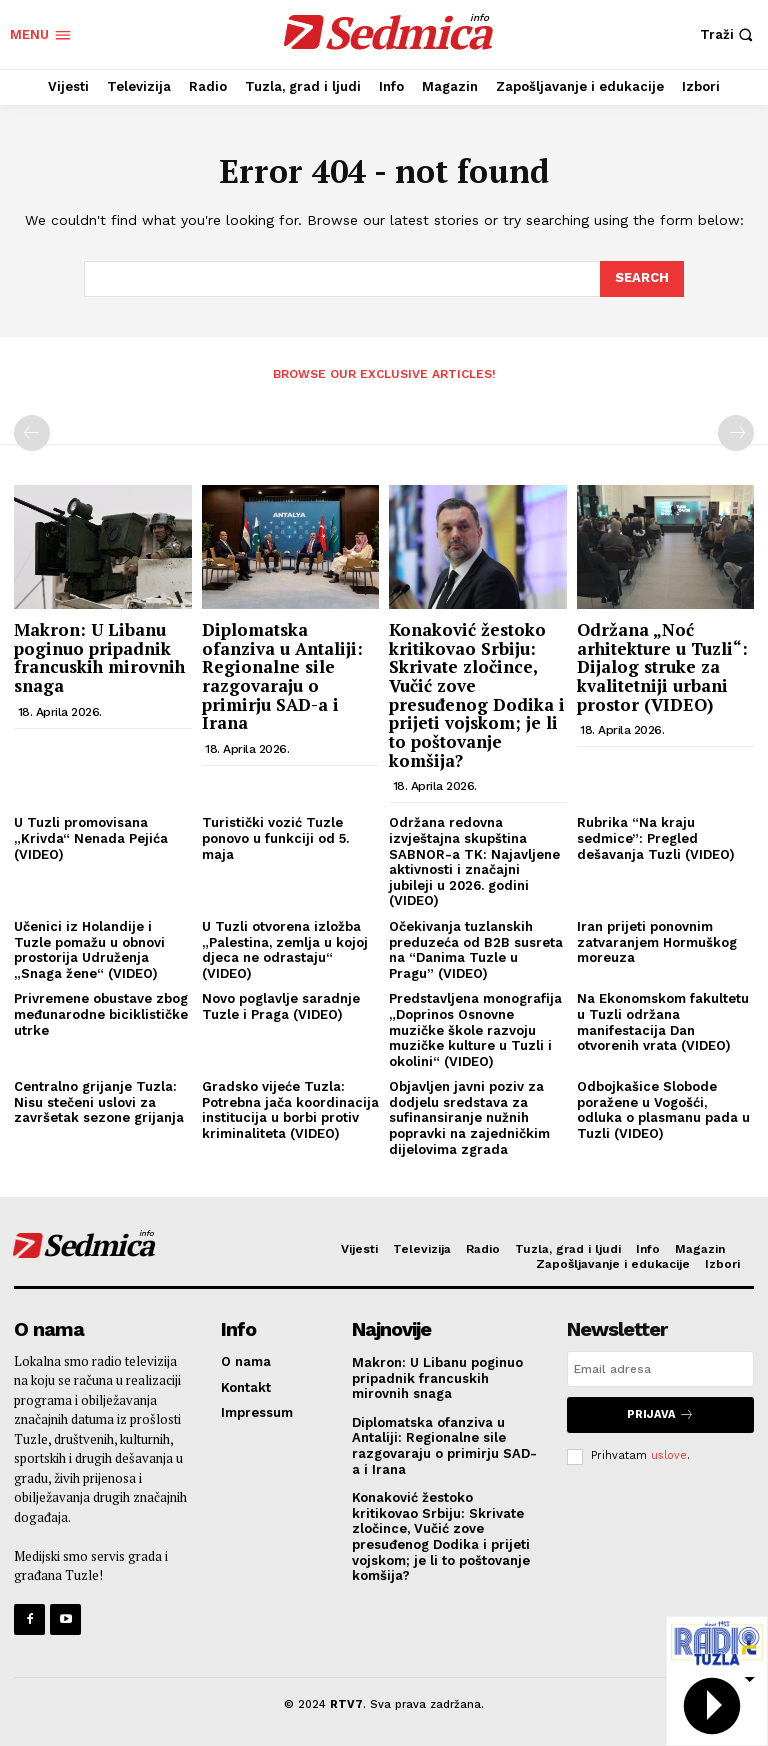 The image size is (768, 1746). What do you see at coordinates (91, 838) in the screenshot?
I see `U Tuzli promovisana „Krivda“ Nenada Pejića (VIDEO)` at bounding box center [91, 838].